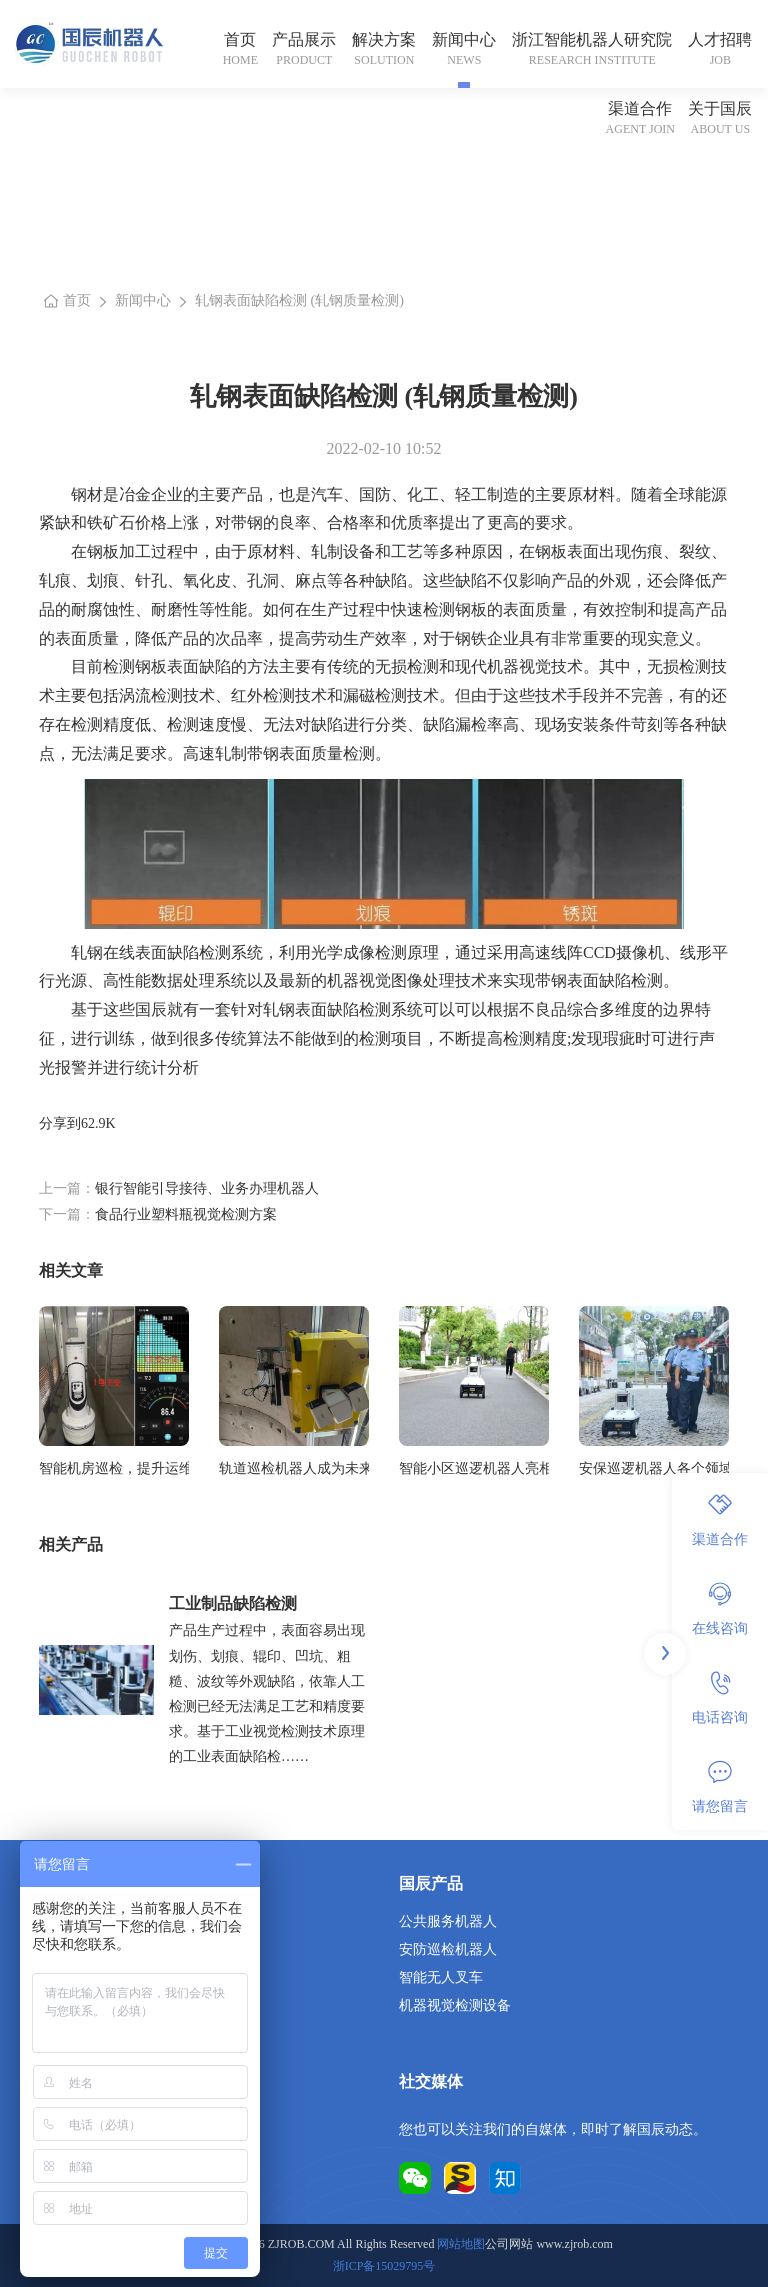  What do you see at coordinates (592, 39) in the screenshot?
I see `浙江智能机器人研究院` at bounding box center [592, 39].